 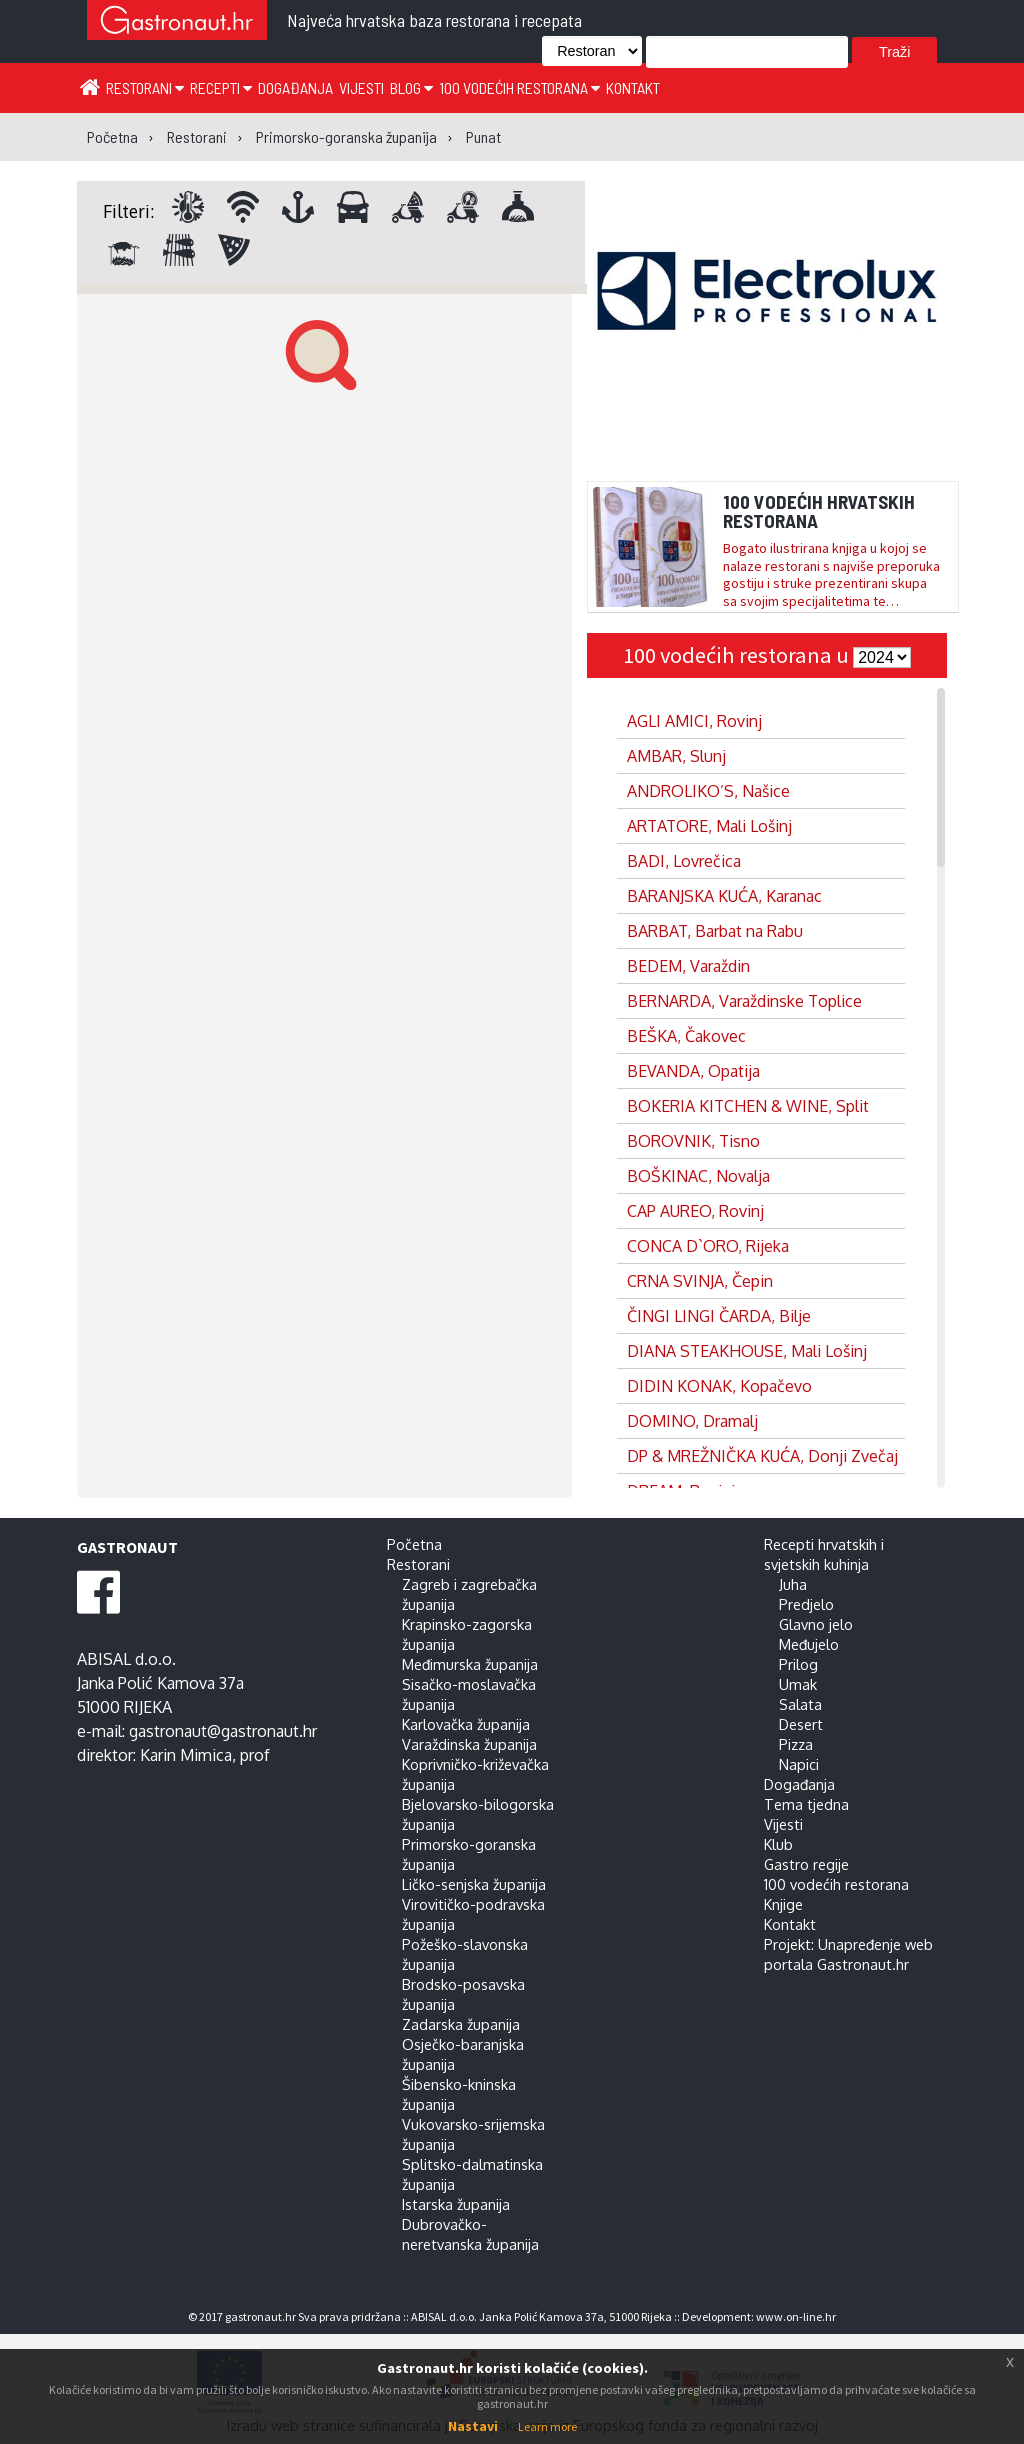 I want to click on Learn more, so click(x=547, y=2426).